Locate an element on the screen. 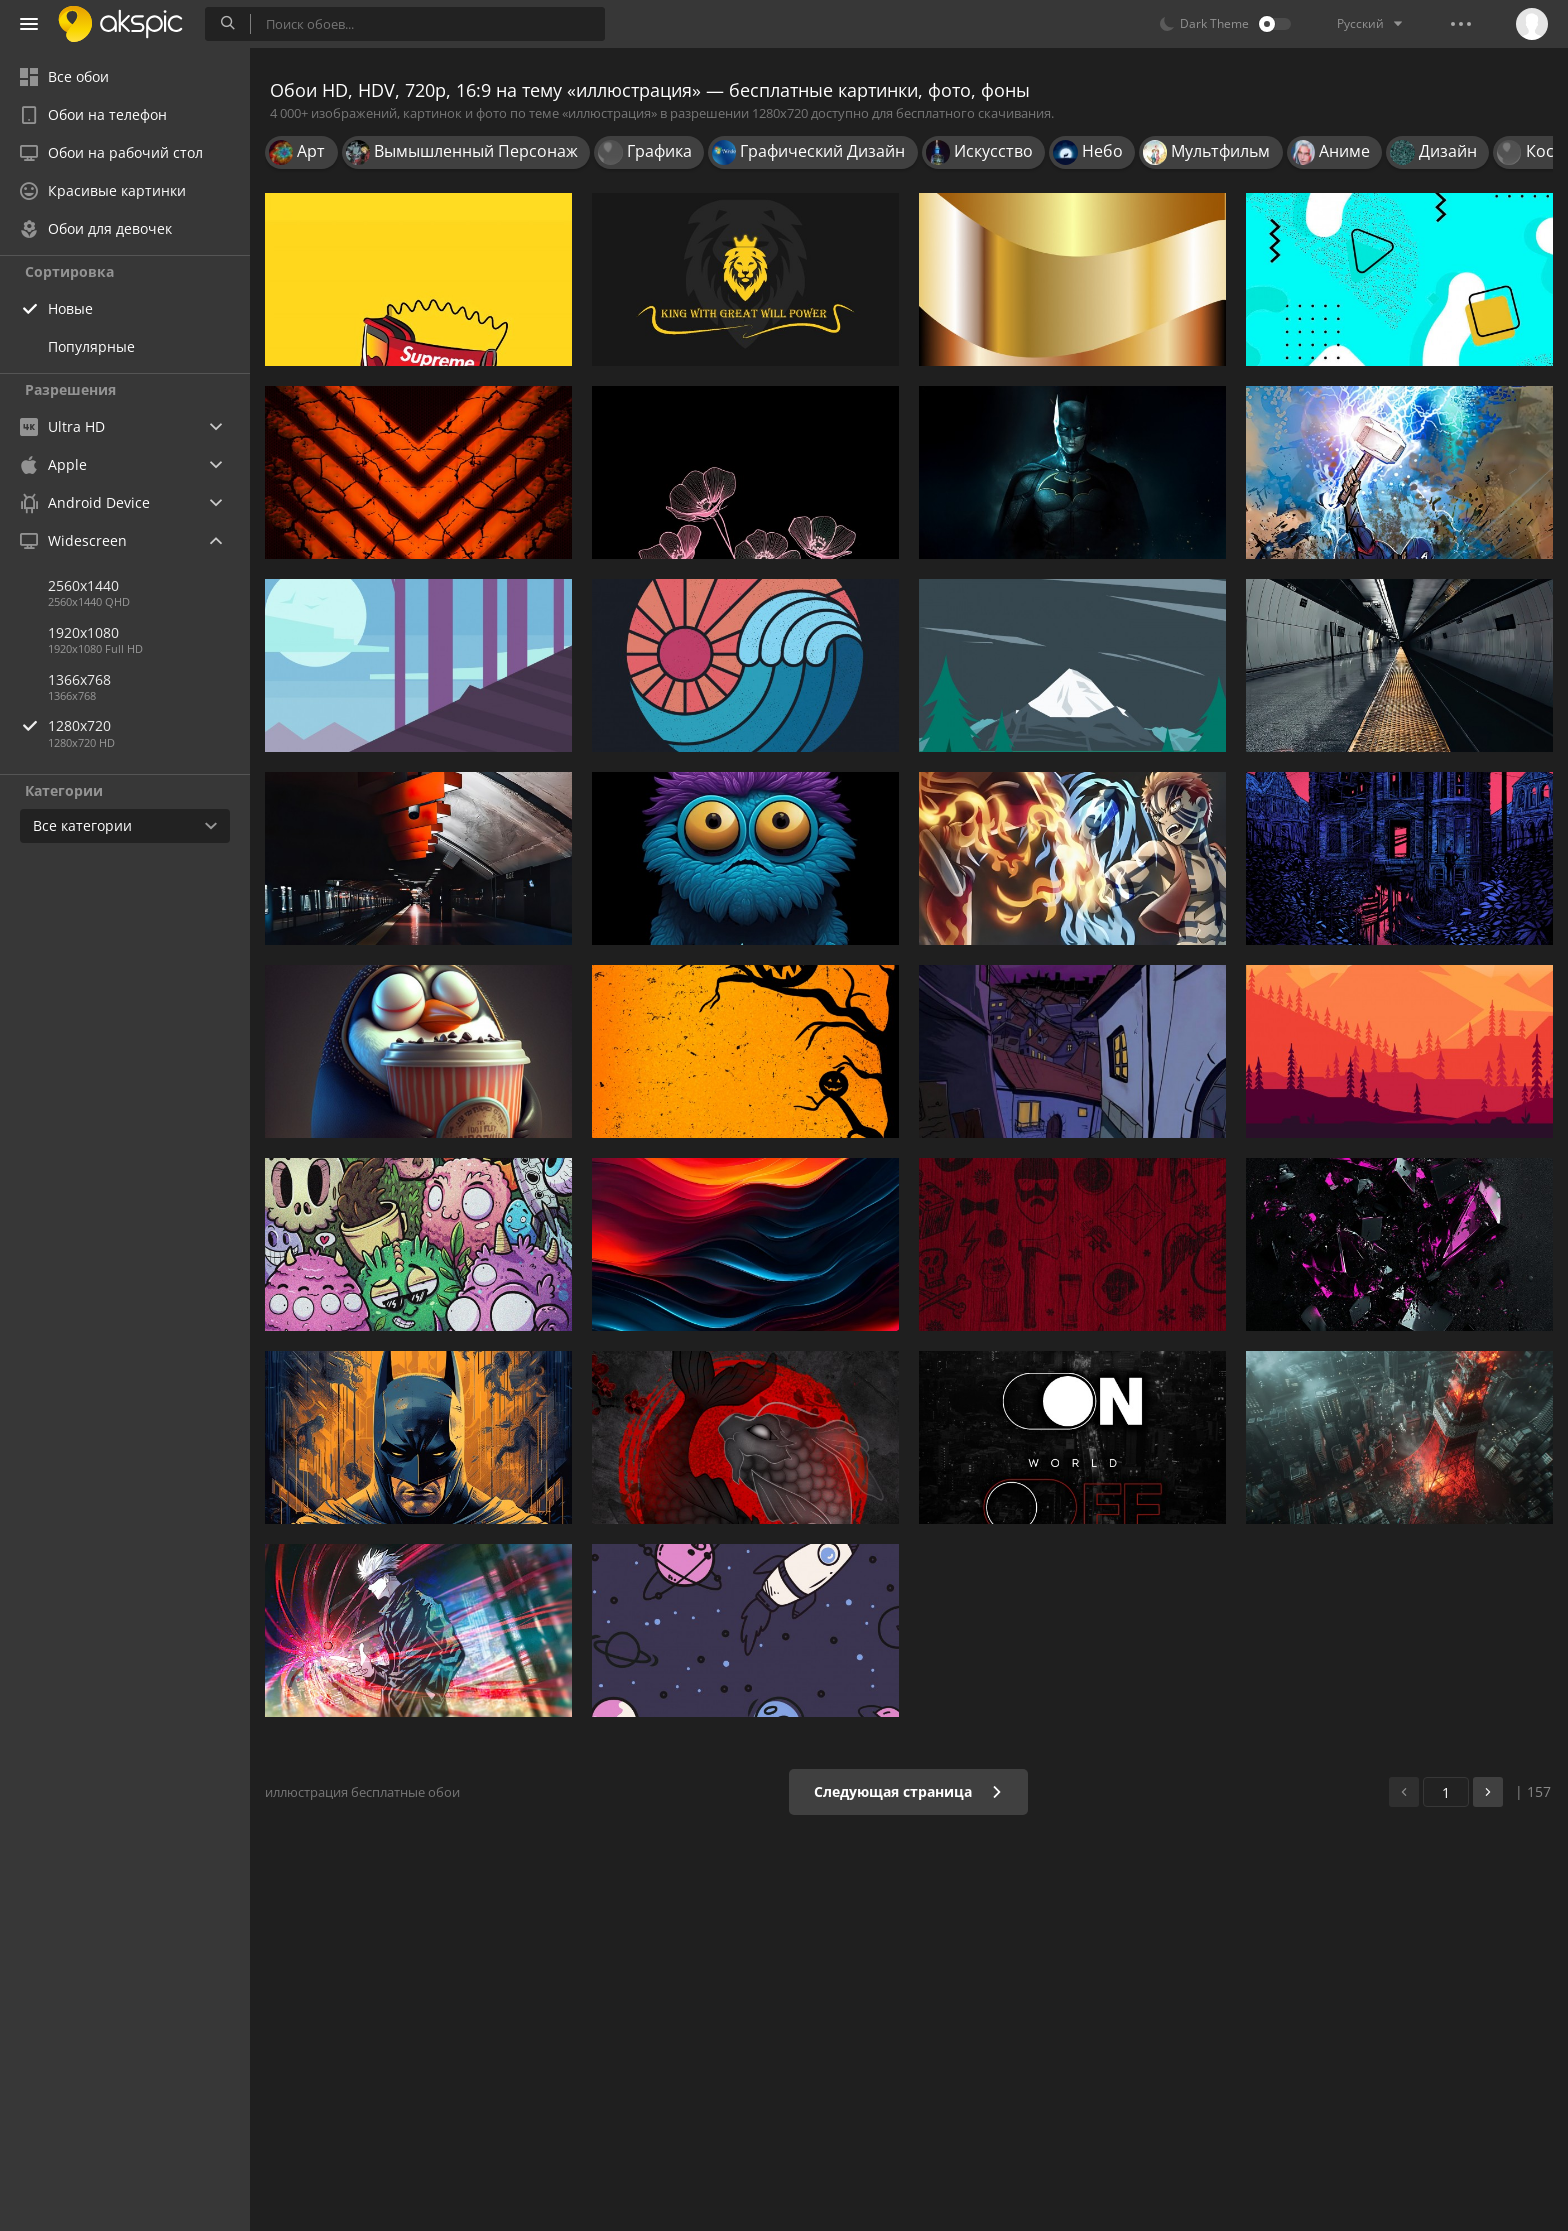 This screenshot has height=2231, width=1568. Новые is located at coordinates (70, 308).